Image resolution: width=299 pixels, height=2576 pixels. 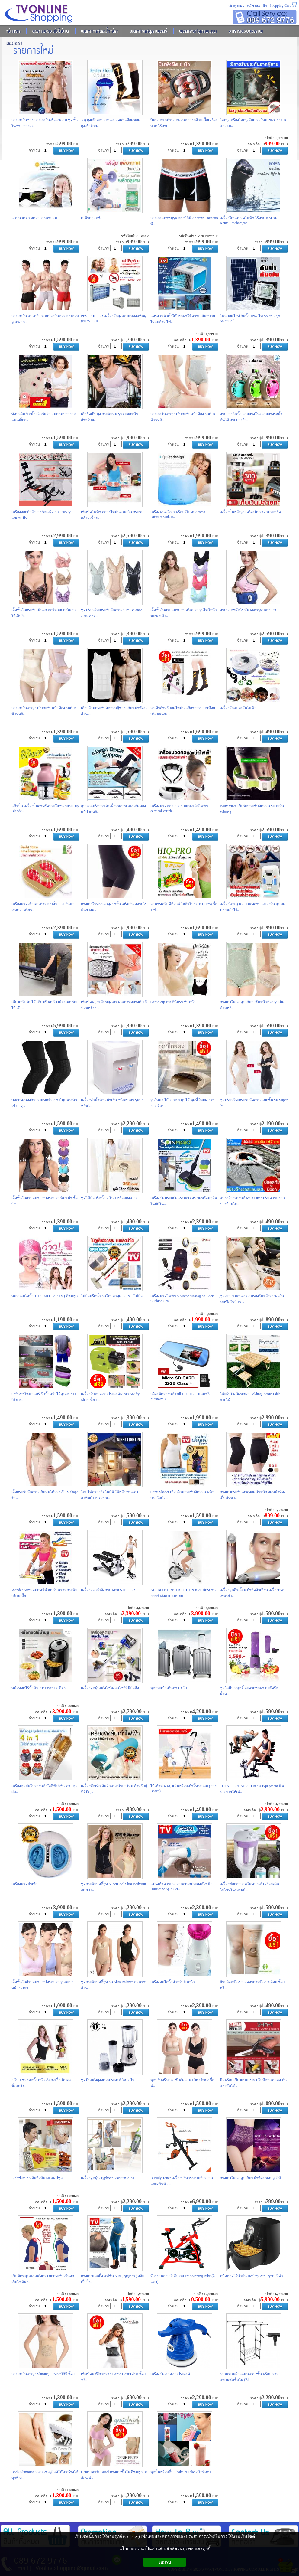 I want to click on Linhzhimin หลินจือมิน 60 แคปซูล, so click(x=37, y=2178).